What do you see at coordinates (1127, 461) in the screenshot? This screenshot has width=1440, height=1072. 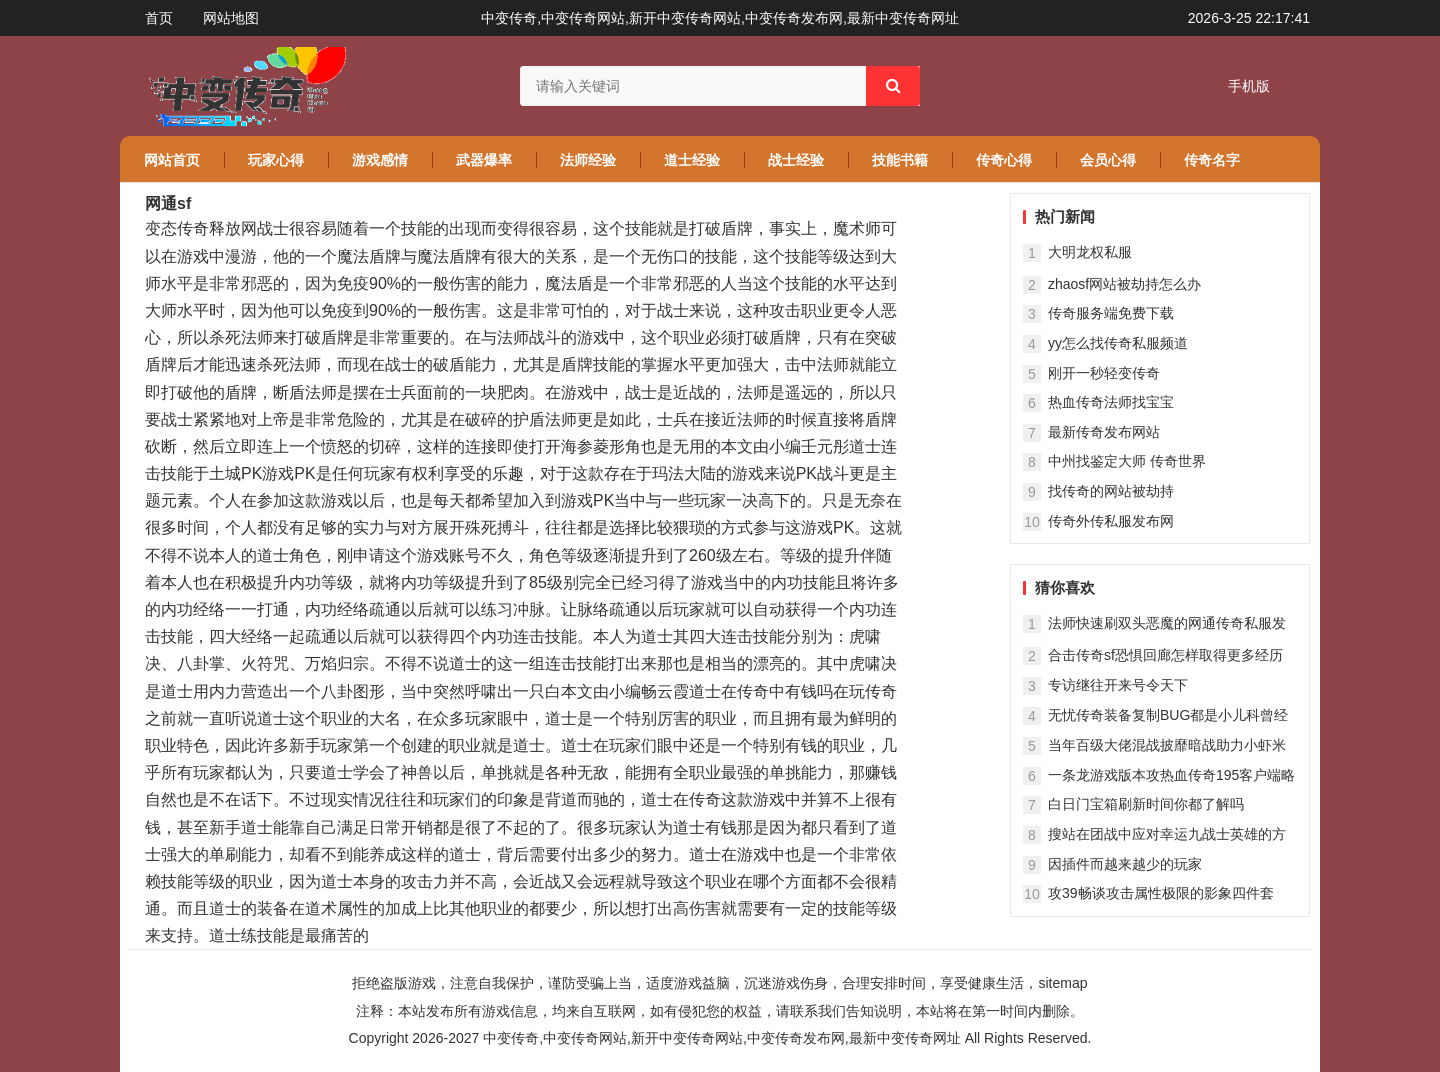 I see `中州找鉴定大师 传奇世界` at bounding box center [1127, 461].